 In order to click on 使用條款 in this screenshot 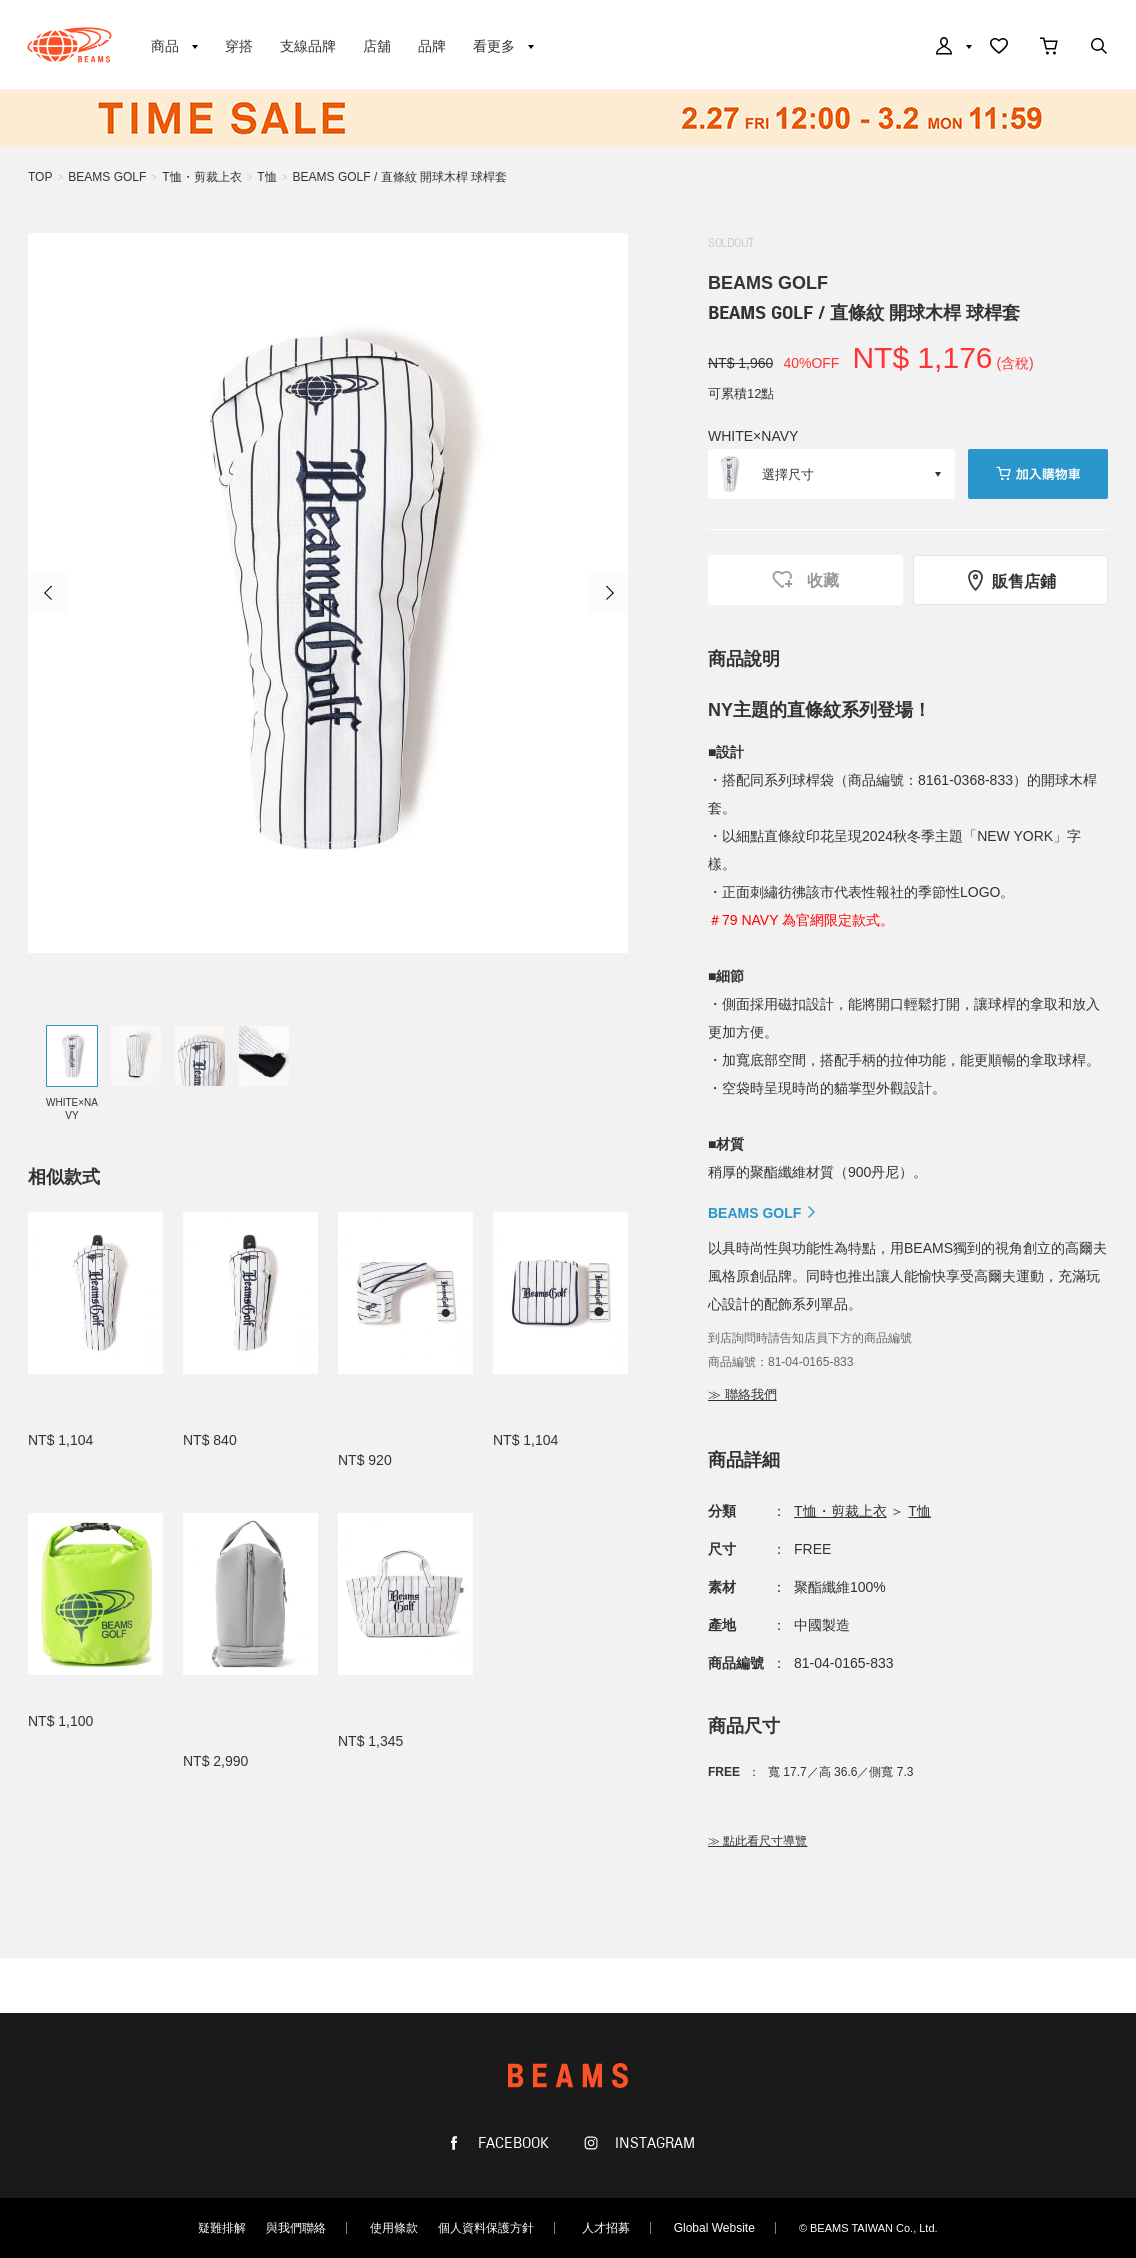, I will do `click(394, 2228)`.